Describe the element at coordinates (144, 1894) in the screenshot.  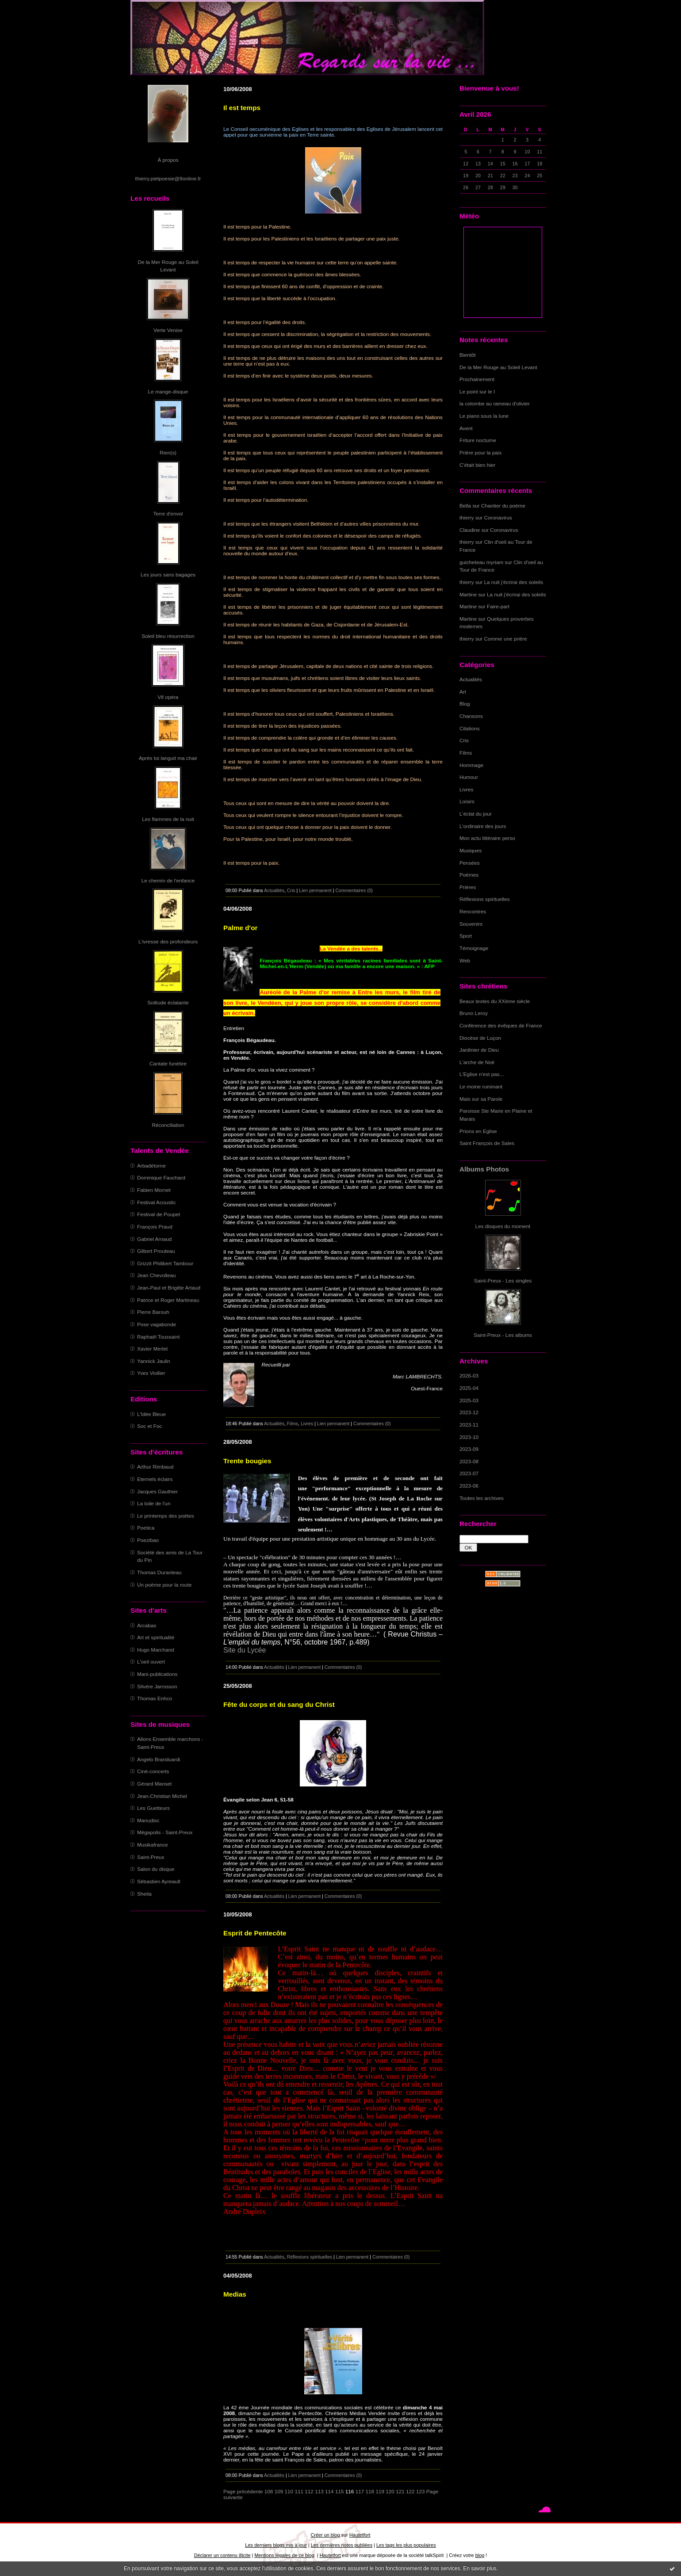
I see `Sheila` at that location.